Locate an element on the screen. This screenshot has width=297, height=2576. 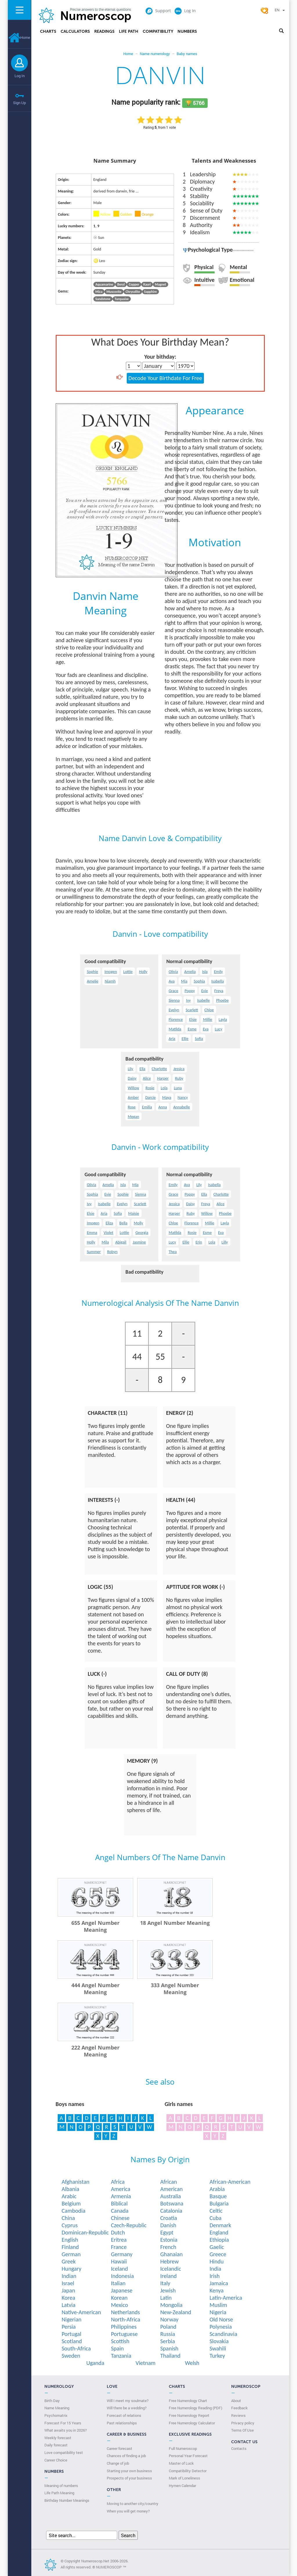
African-American is located at coordinates (229, 2181).